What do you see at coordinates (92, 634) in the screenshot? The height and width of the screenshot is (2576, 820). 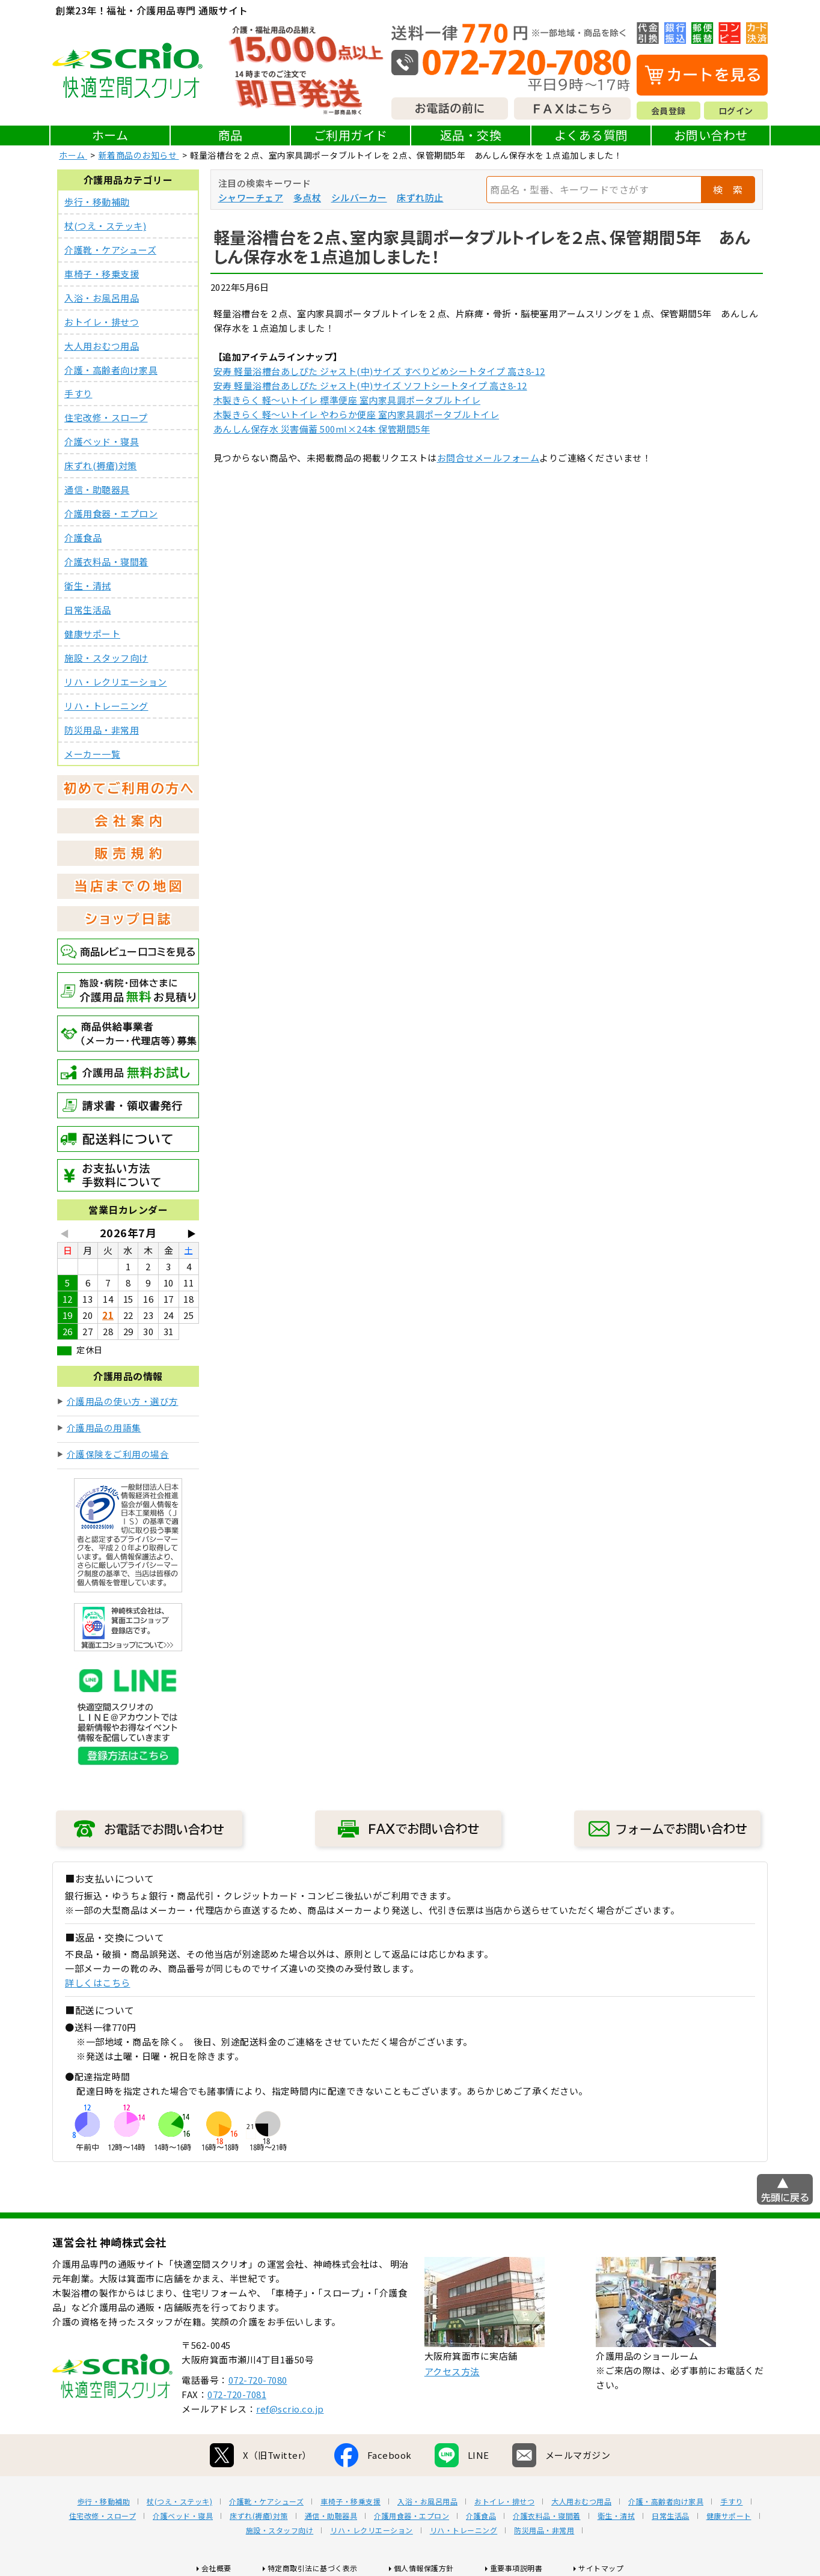 I see `健康サポート` at bounding box center [92, 634].